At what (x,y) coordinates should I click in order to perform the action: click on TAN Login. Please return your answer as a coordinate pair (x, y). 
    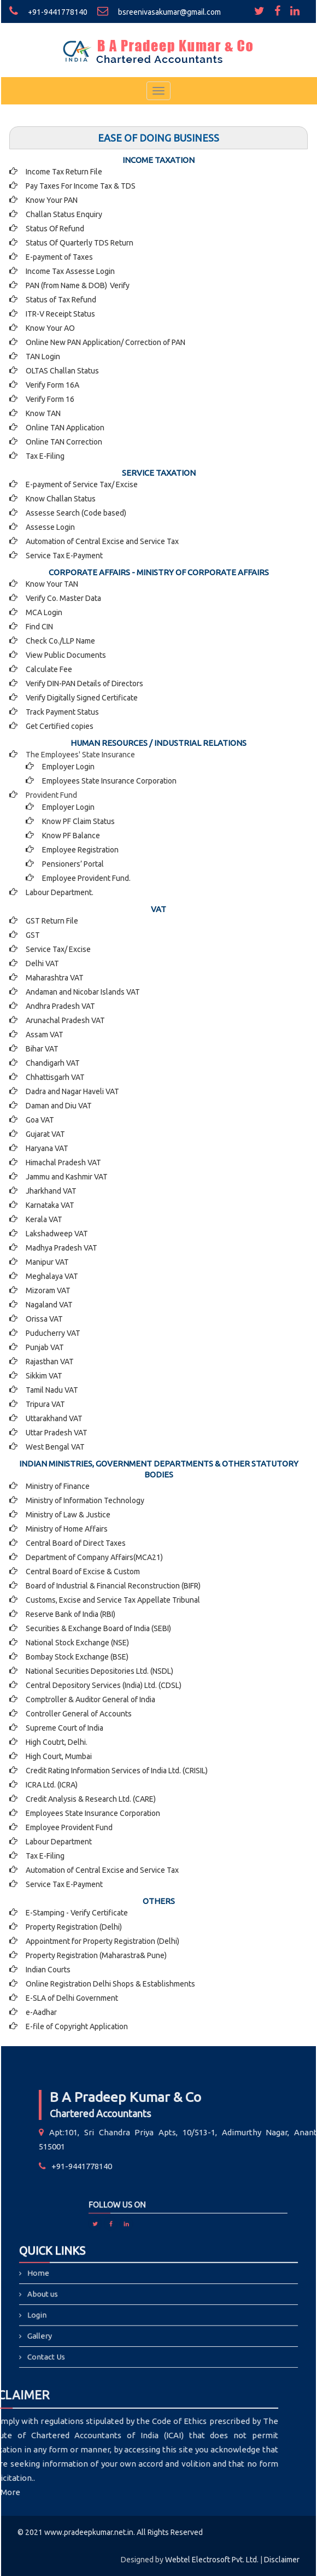
    Looking at the image, I should click on (43, 356).